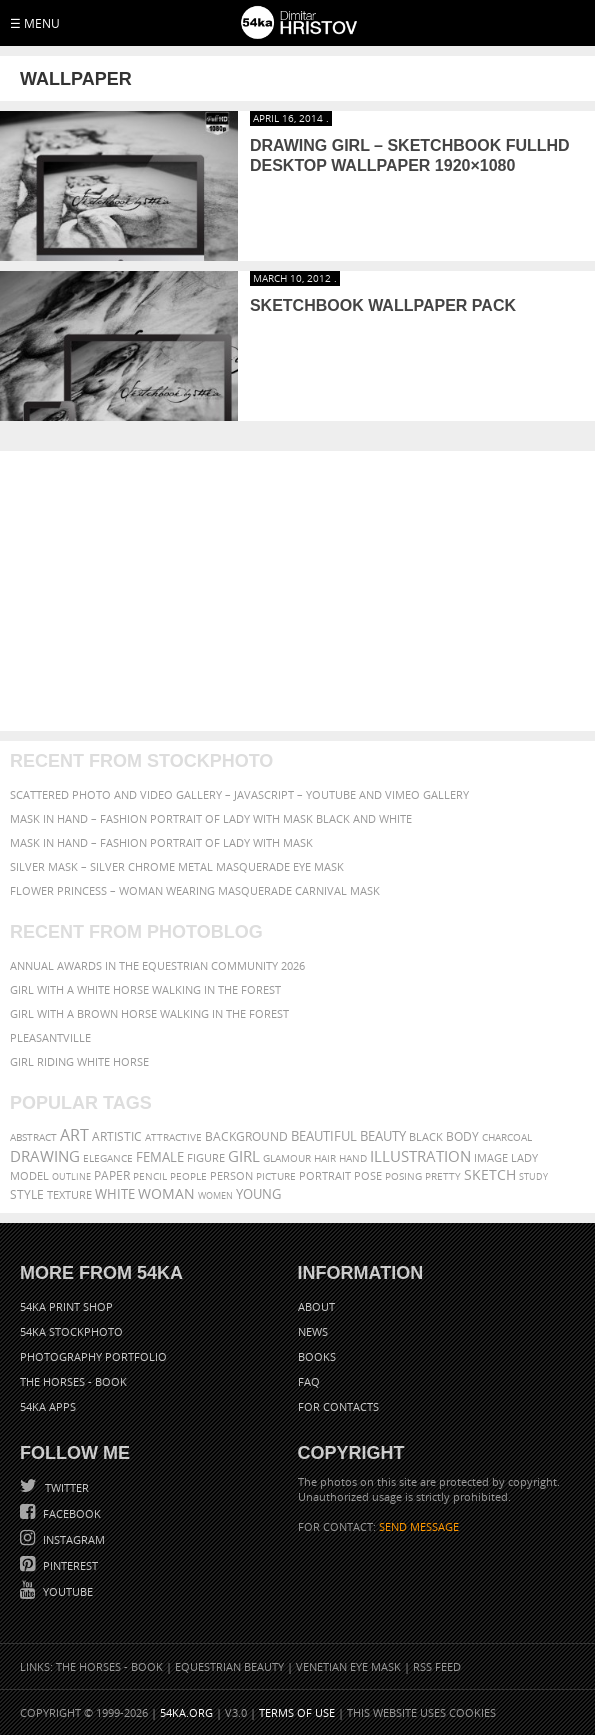  What do you see at coordinates (27, 1194) in the screenshot?
I see `style [style (71 items)]` at bounding box center [27, 1194].